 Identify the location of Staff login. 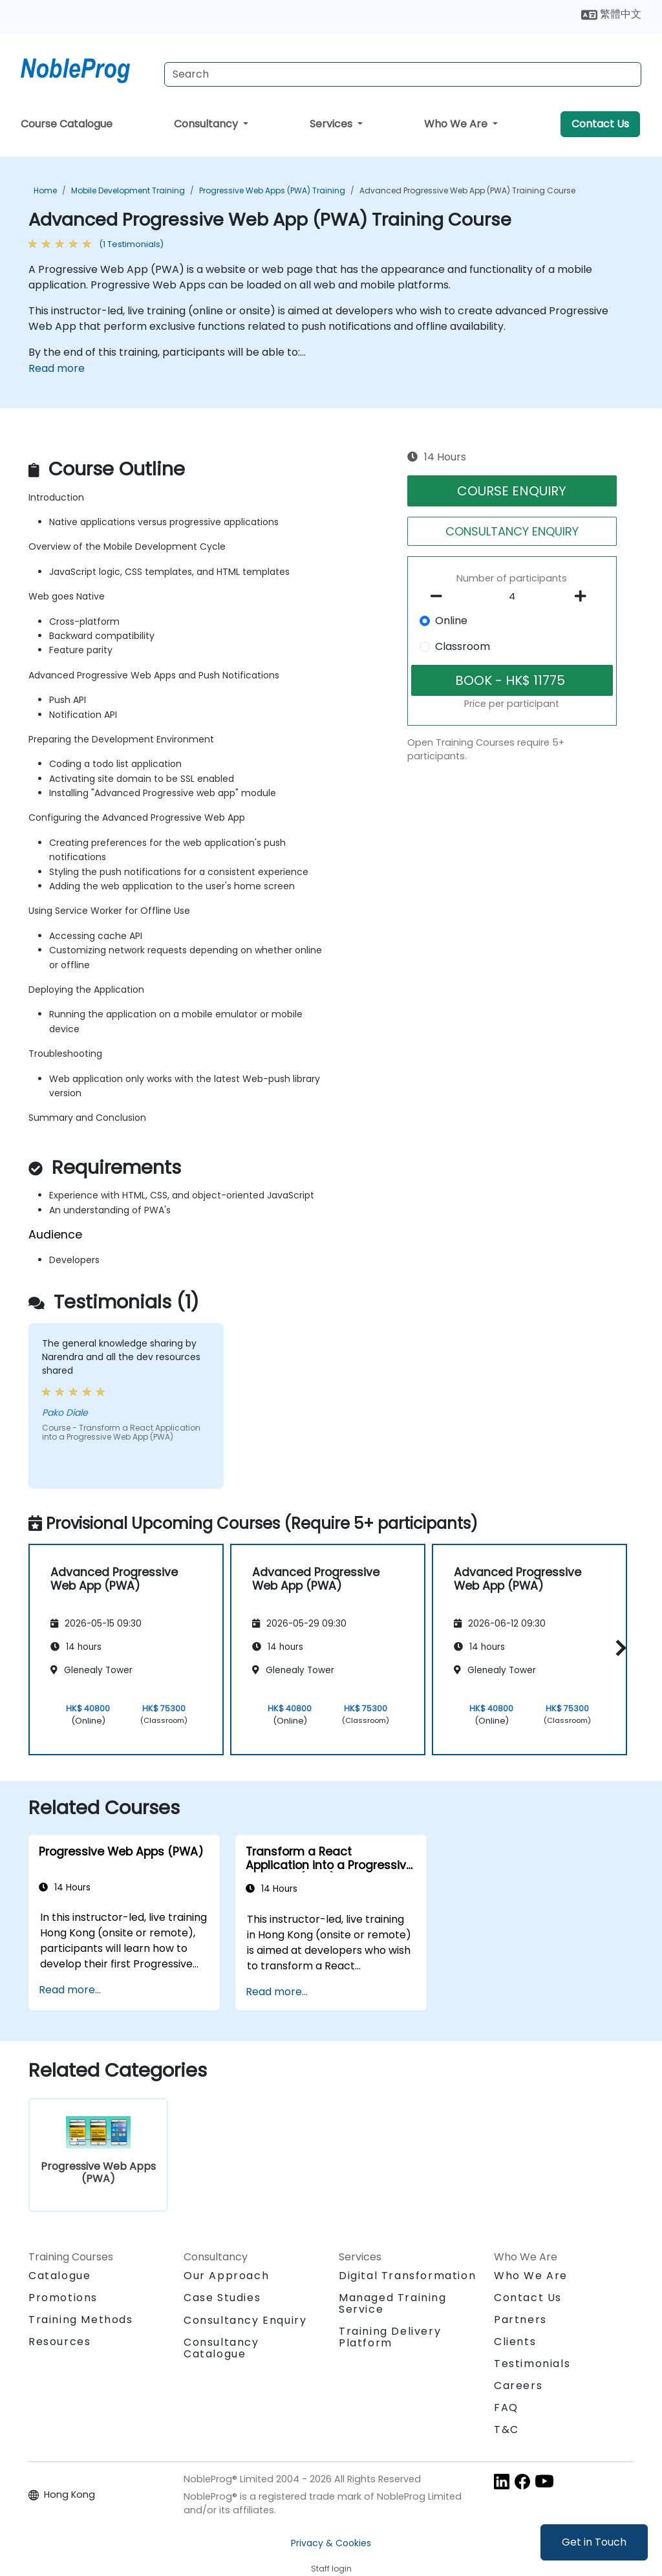
(331, 2568).